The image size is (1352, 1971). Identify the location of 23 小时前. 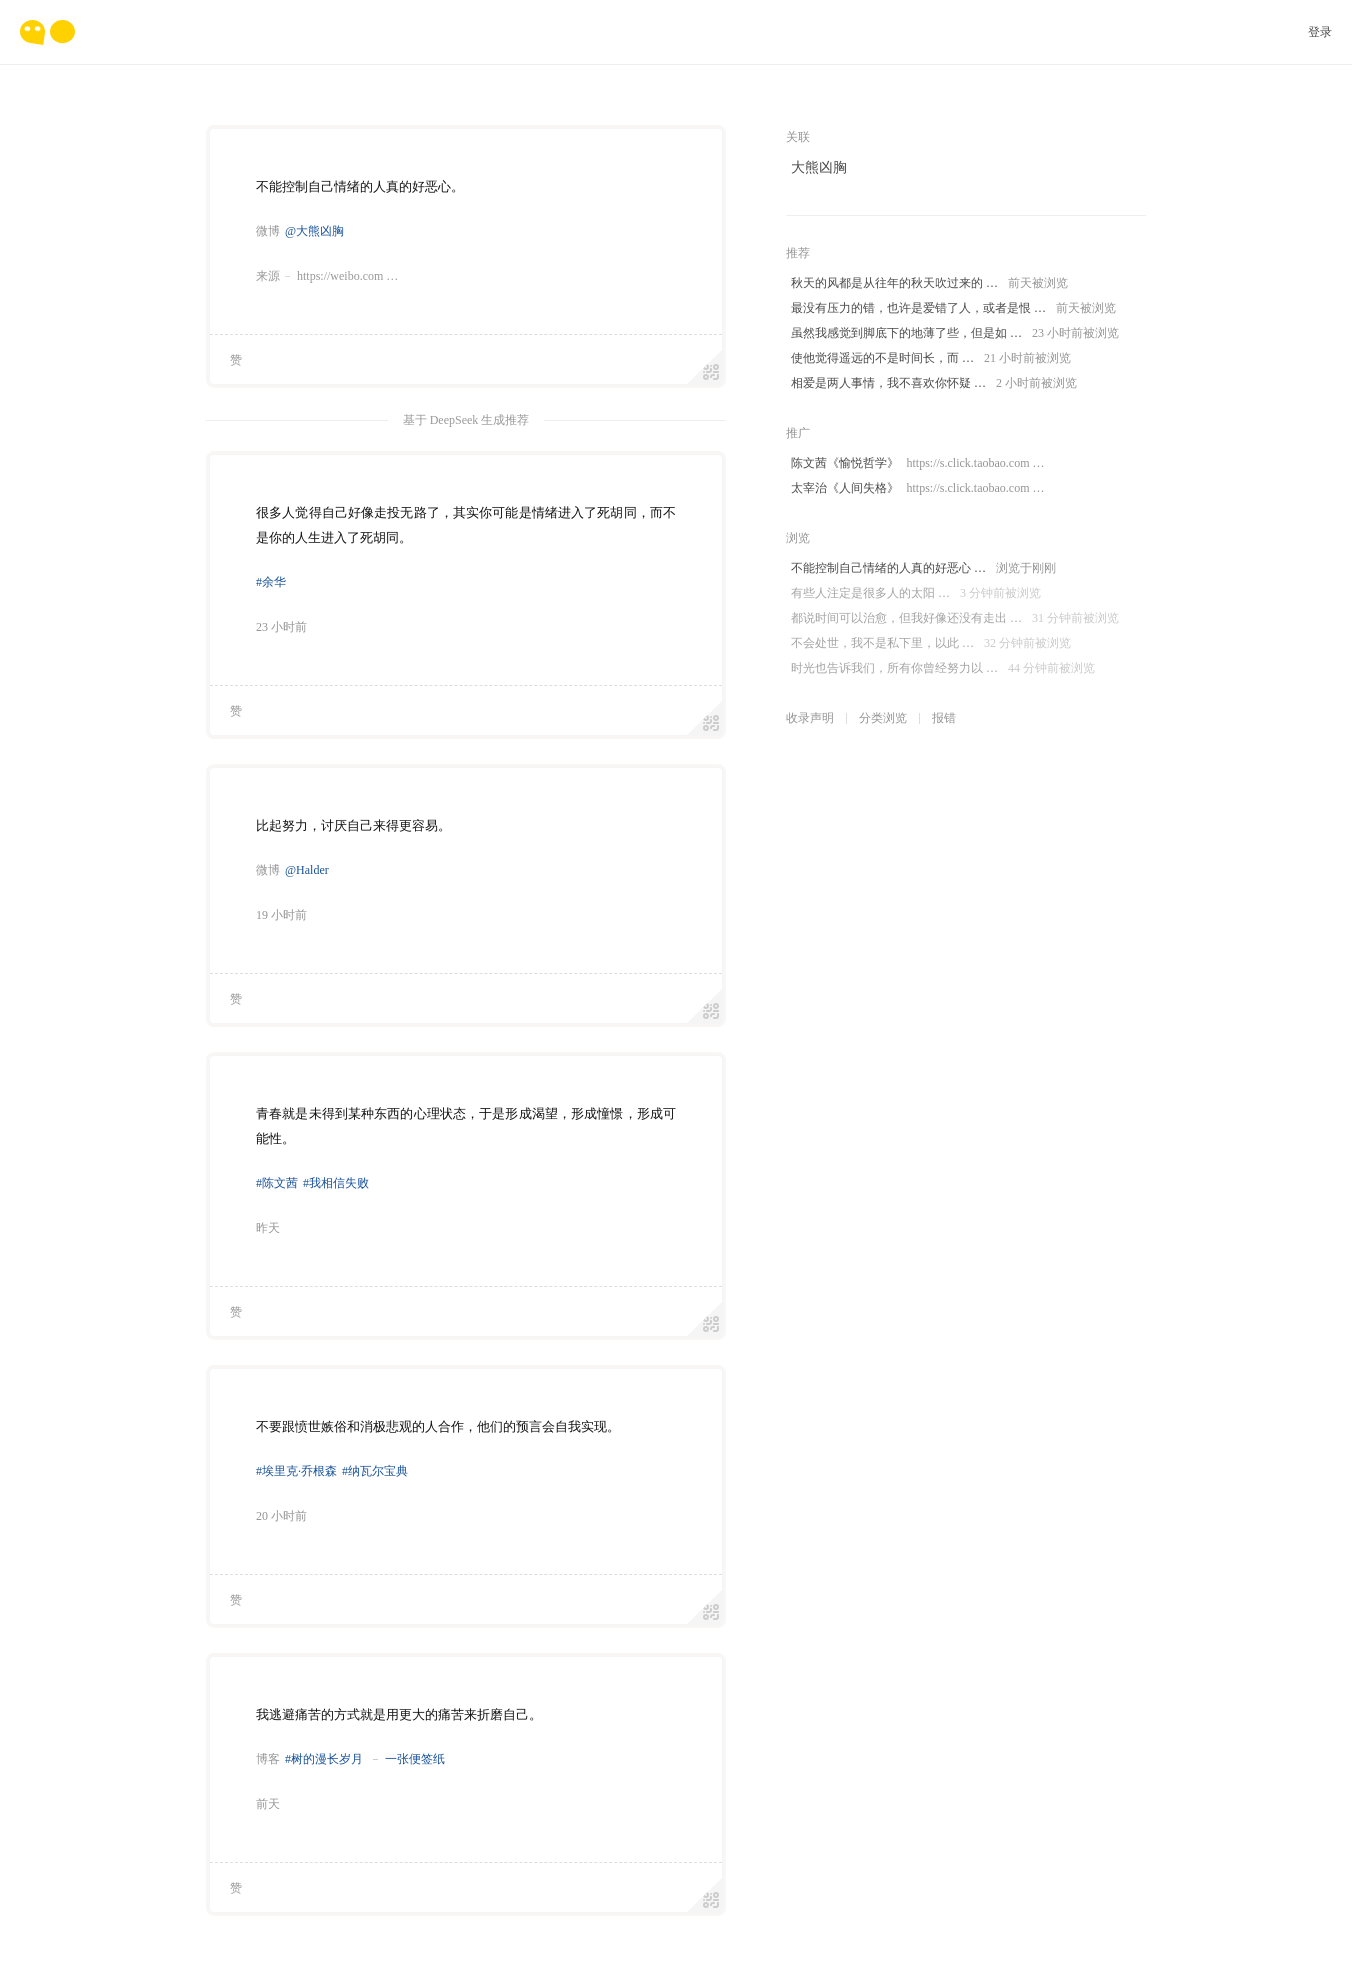
(281, 627).